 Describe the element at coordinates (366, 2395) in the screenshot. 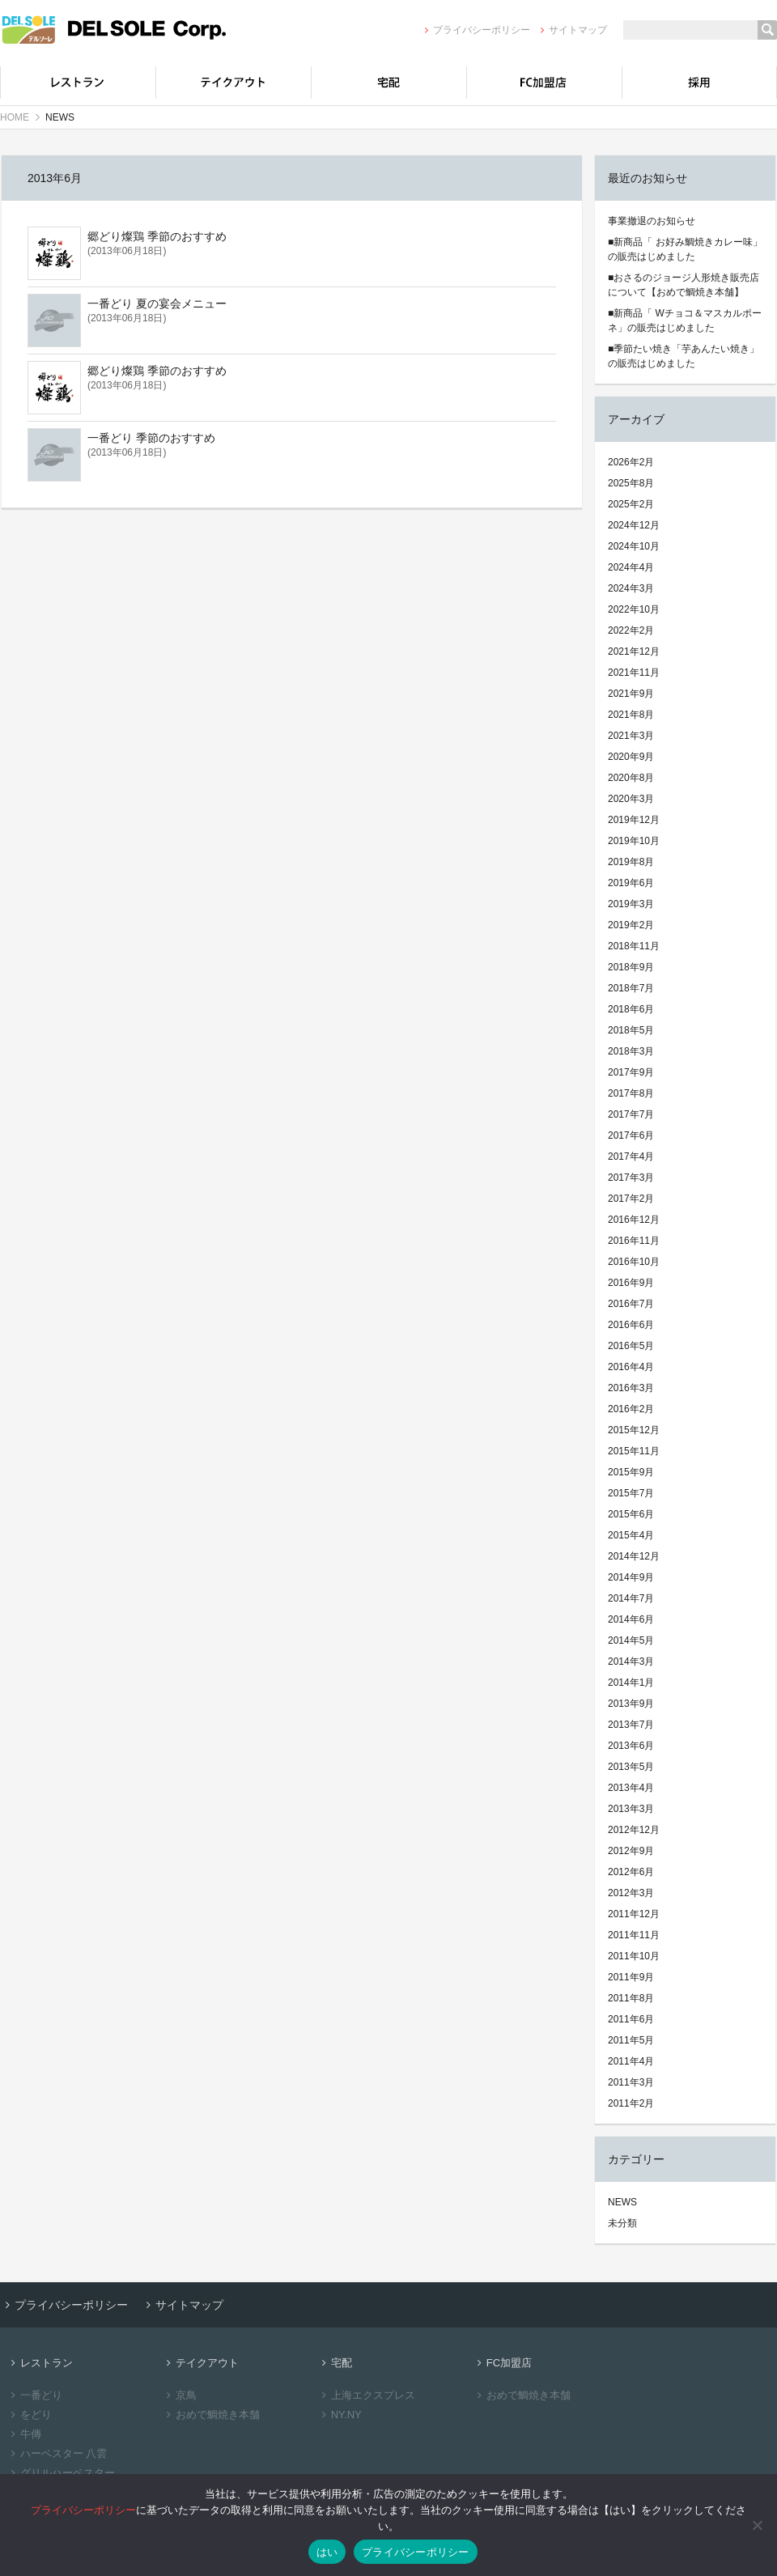

I see `上海エクスプレス` at that location.